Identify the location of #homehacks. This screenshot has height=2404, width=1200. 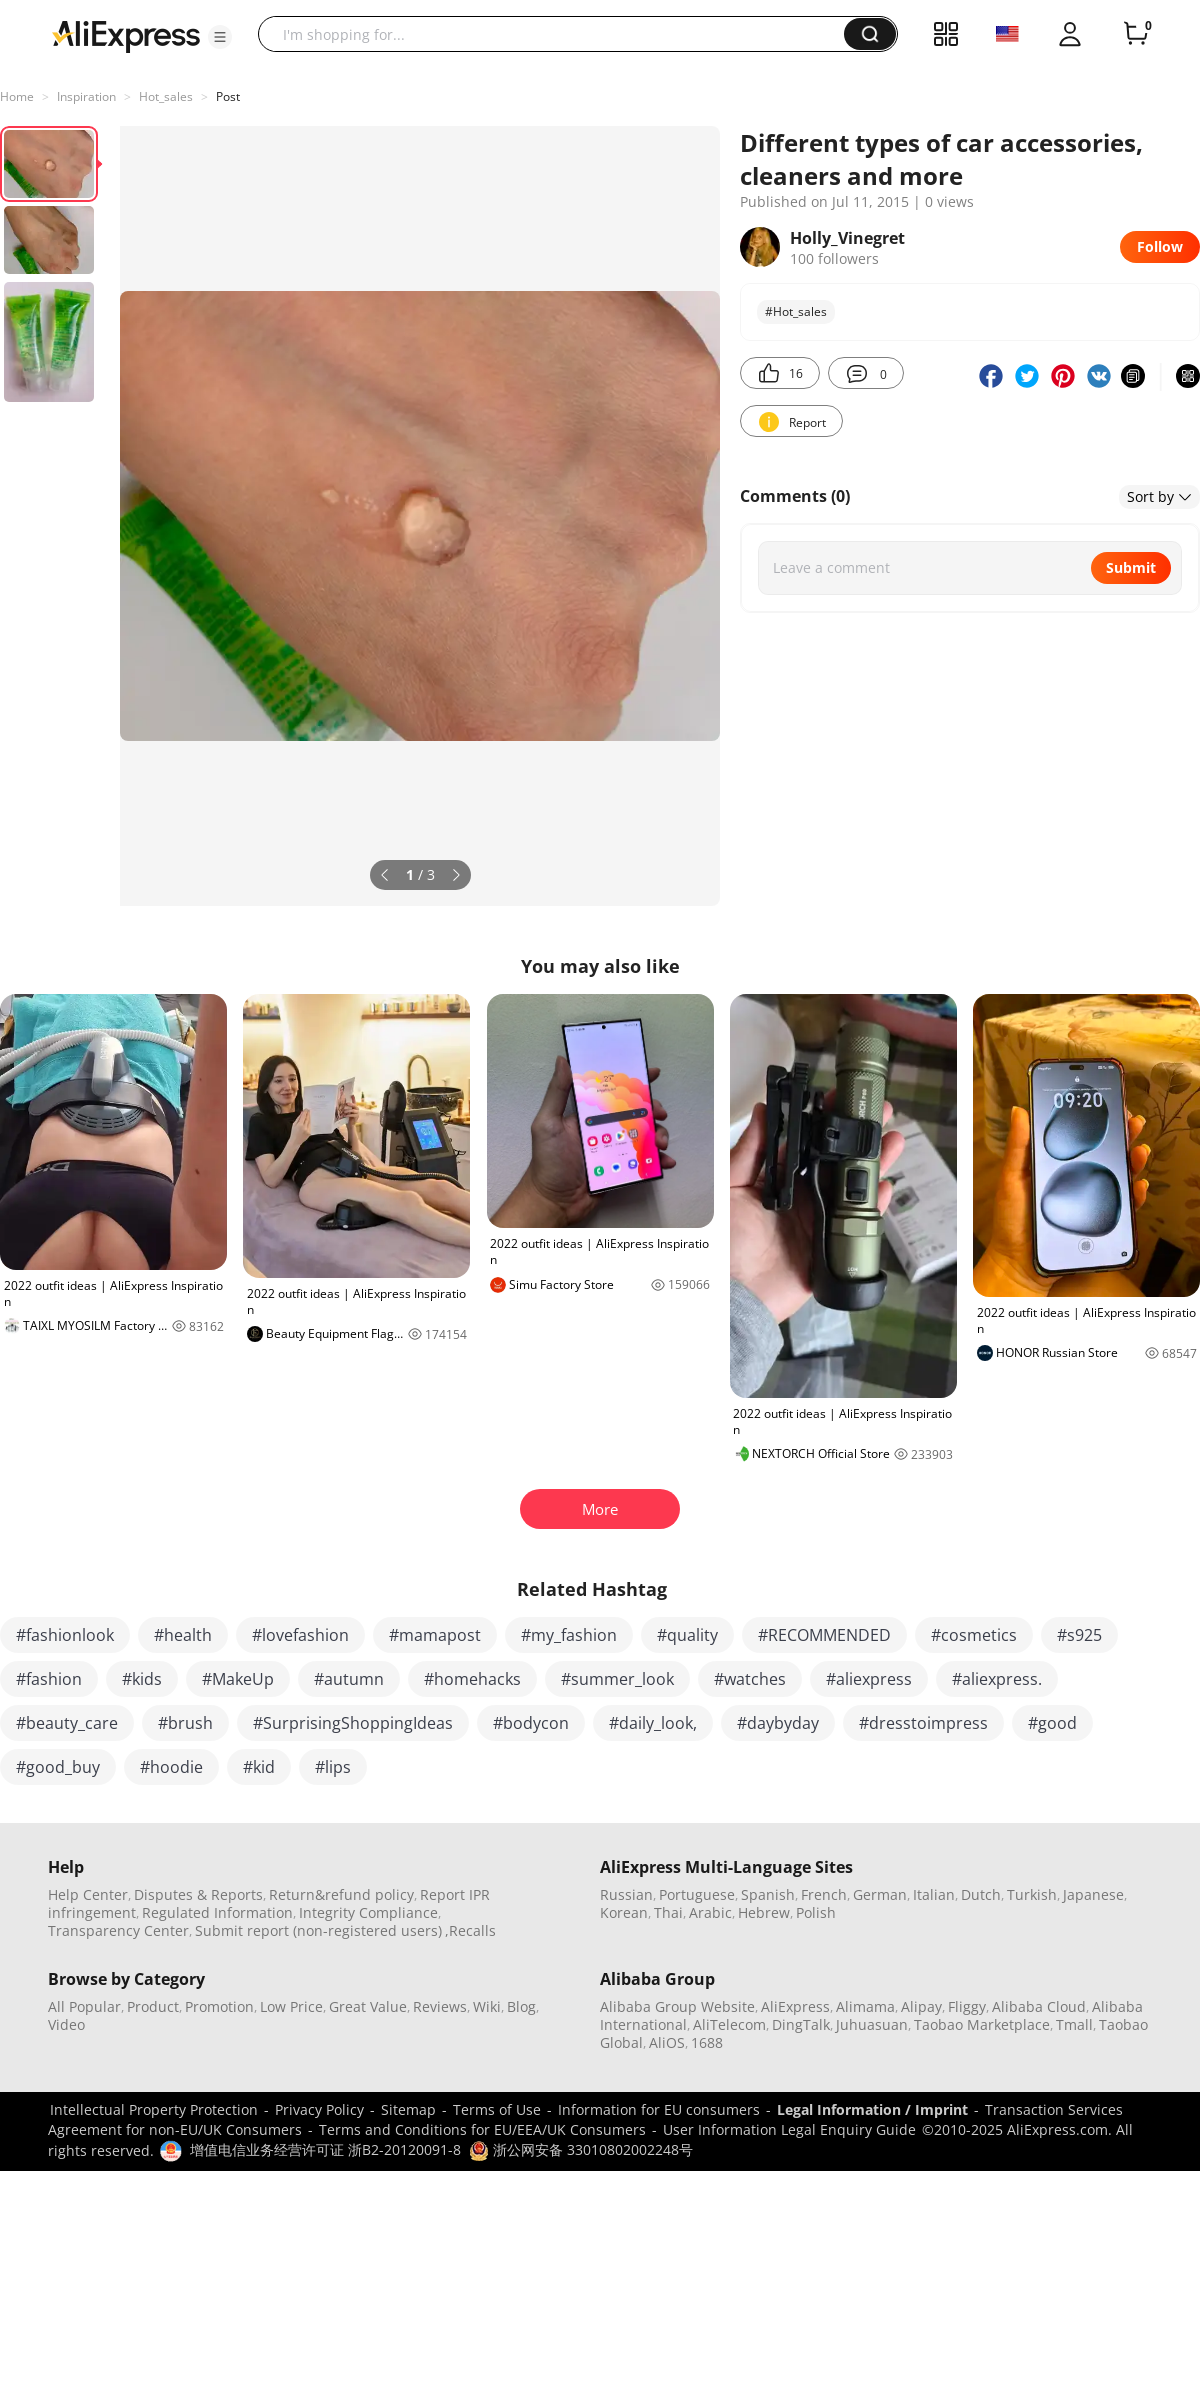
(472, 1679).